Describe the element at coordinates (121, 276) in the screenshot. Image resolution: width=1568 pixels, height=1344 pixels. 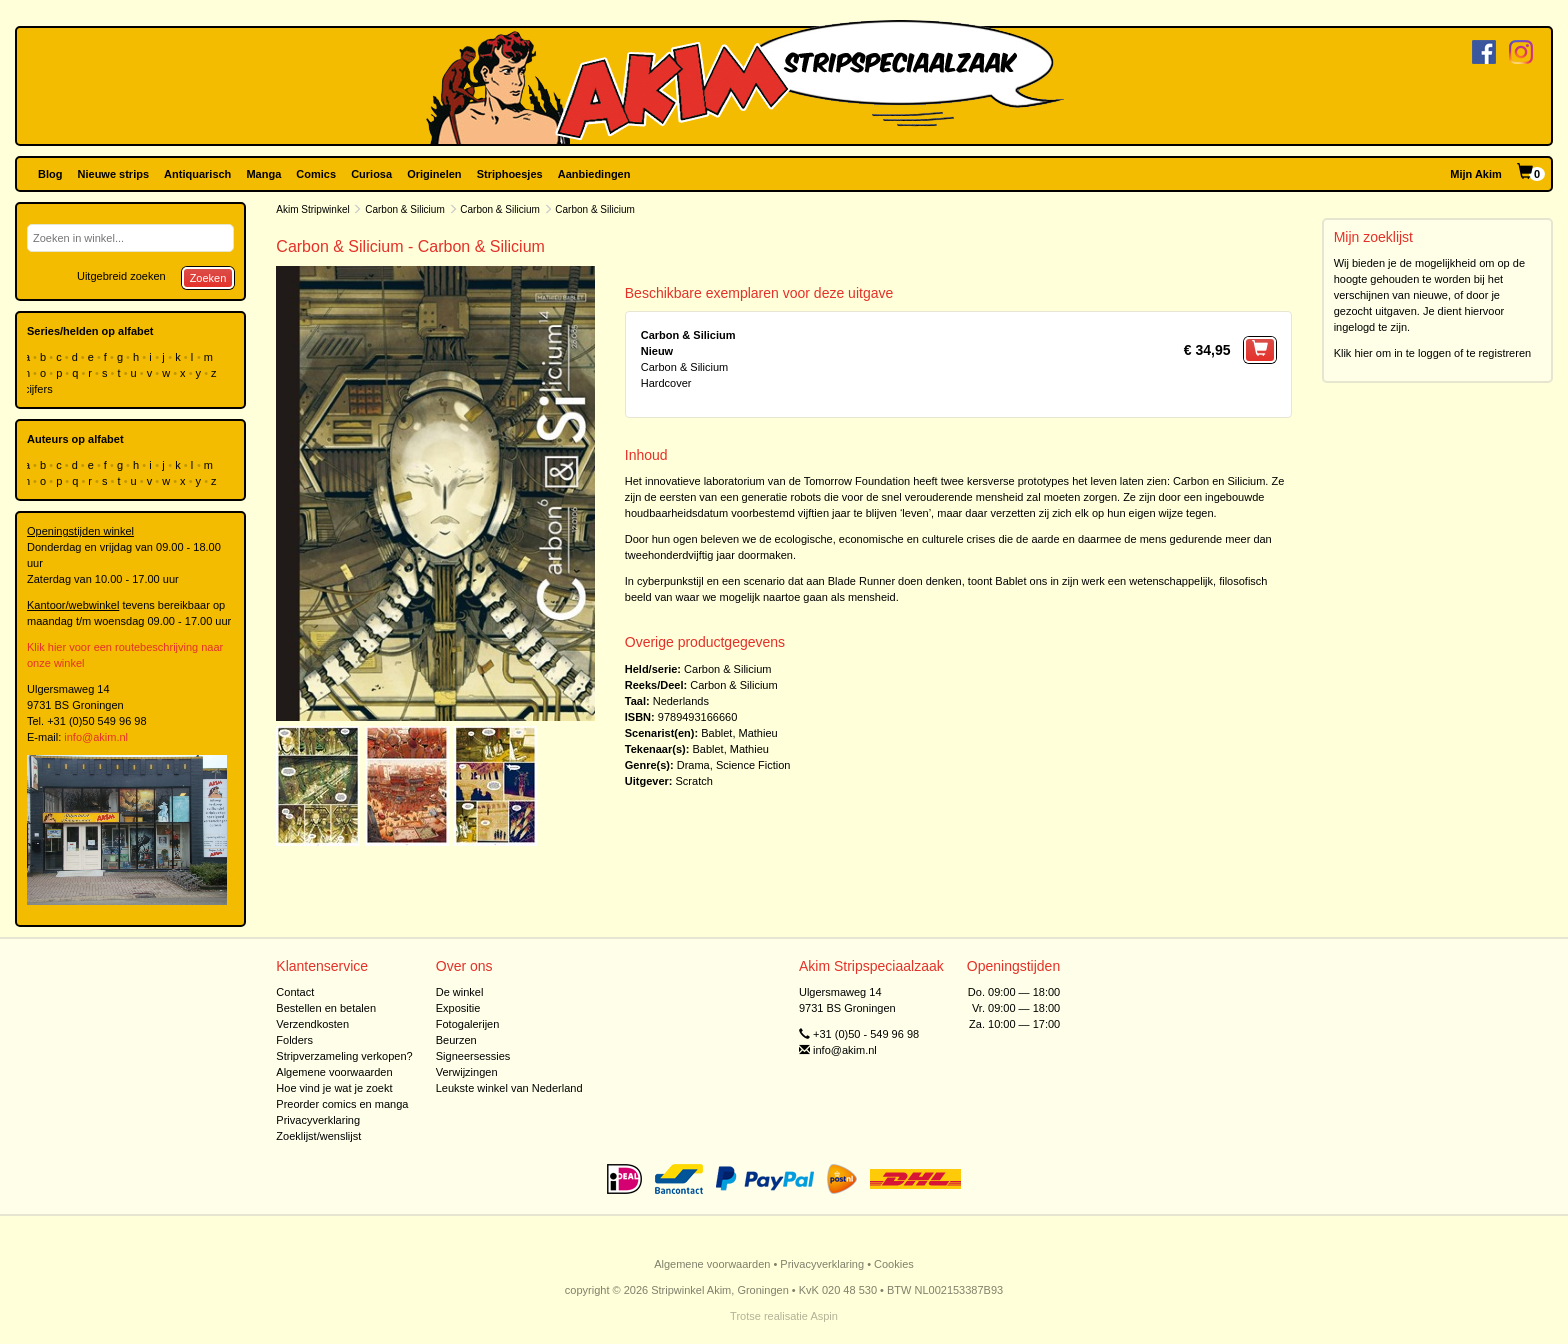
I see `Uitgebreid zoeken` at that location.